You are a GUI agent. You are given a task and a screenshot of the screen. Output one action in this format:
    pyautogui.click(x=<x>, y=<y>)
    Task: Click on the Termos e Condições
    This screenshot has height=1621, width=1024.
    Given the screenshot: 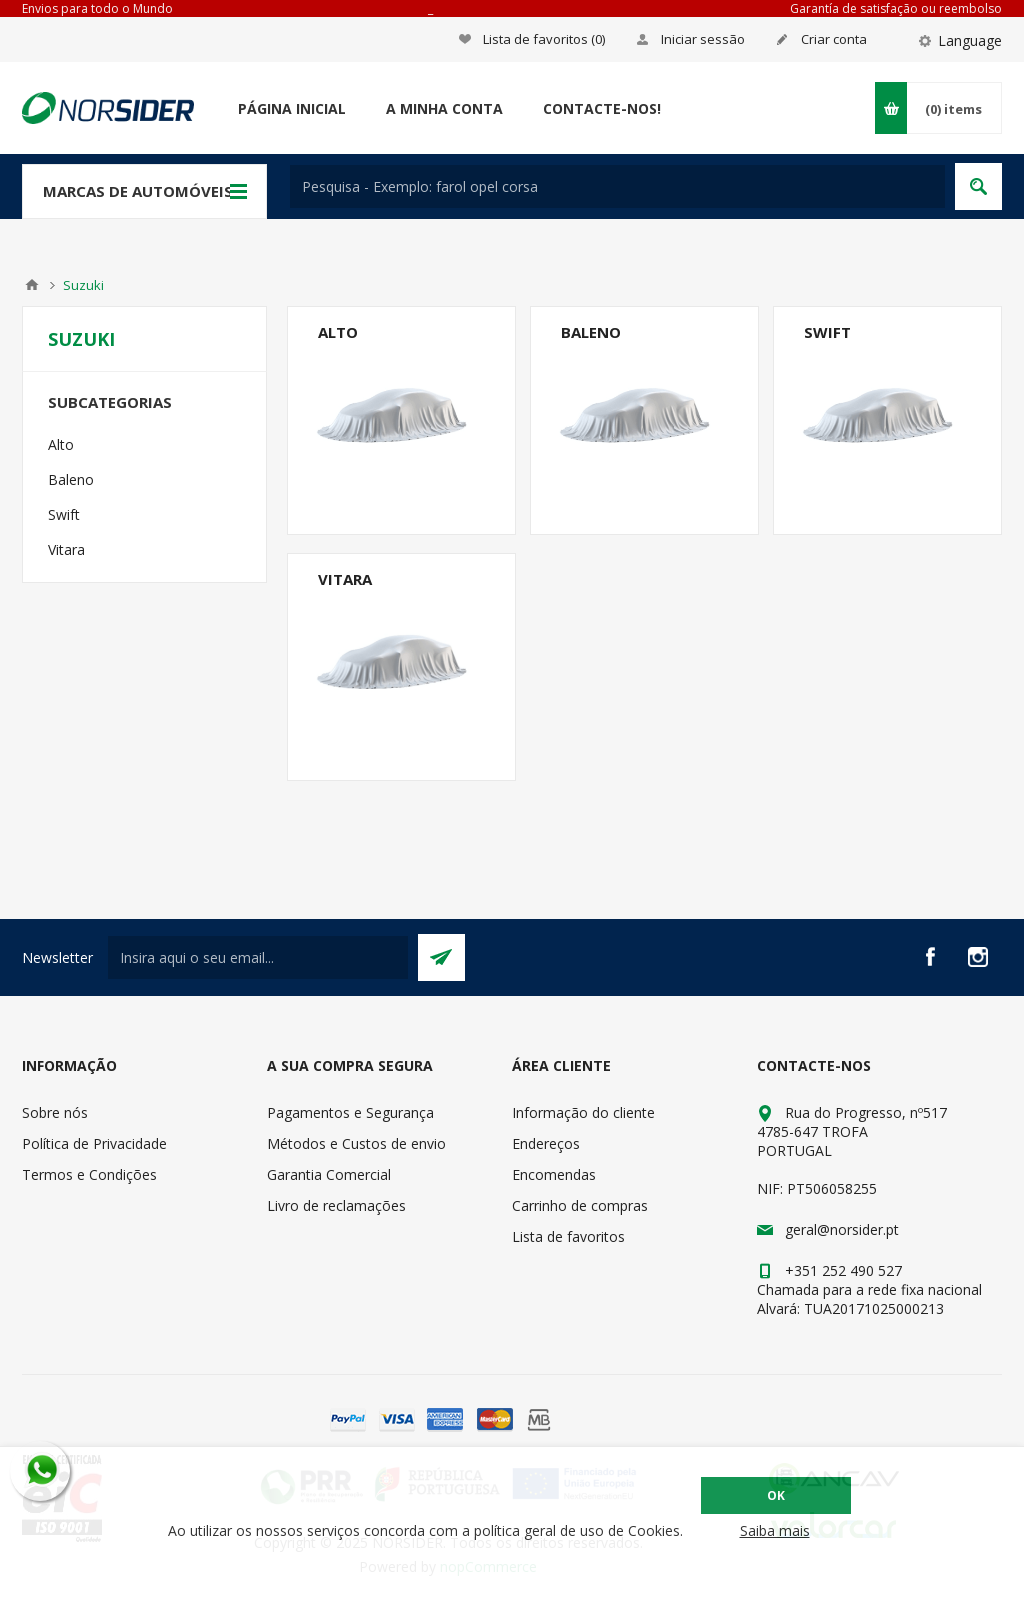 What is the action you would take?
    pyautogui.click(x=89, y=1174)
    